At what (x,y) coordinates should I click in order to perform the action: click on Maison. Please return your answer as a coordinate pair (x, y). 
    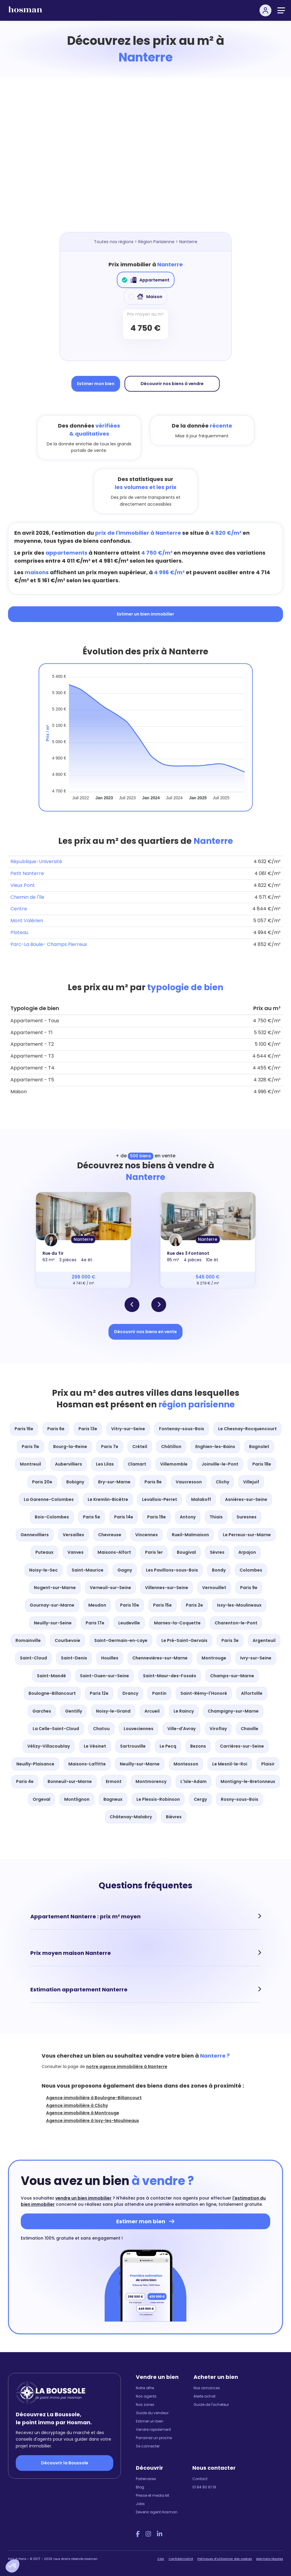
    Looking at the image, I should click on (145, 297).